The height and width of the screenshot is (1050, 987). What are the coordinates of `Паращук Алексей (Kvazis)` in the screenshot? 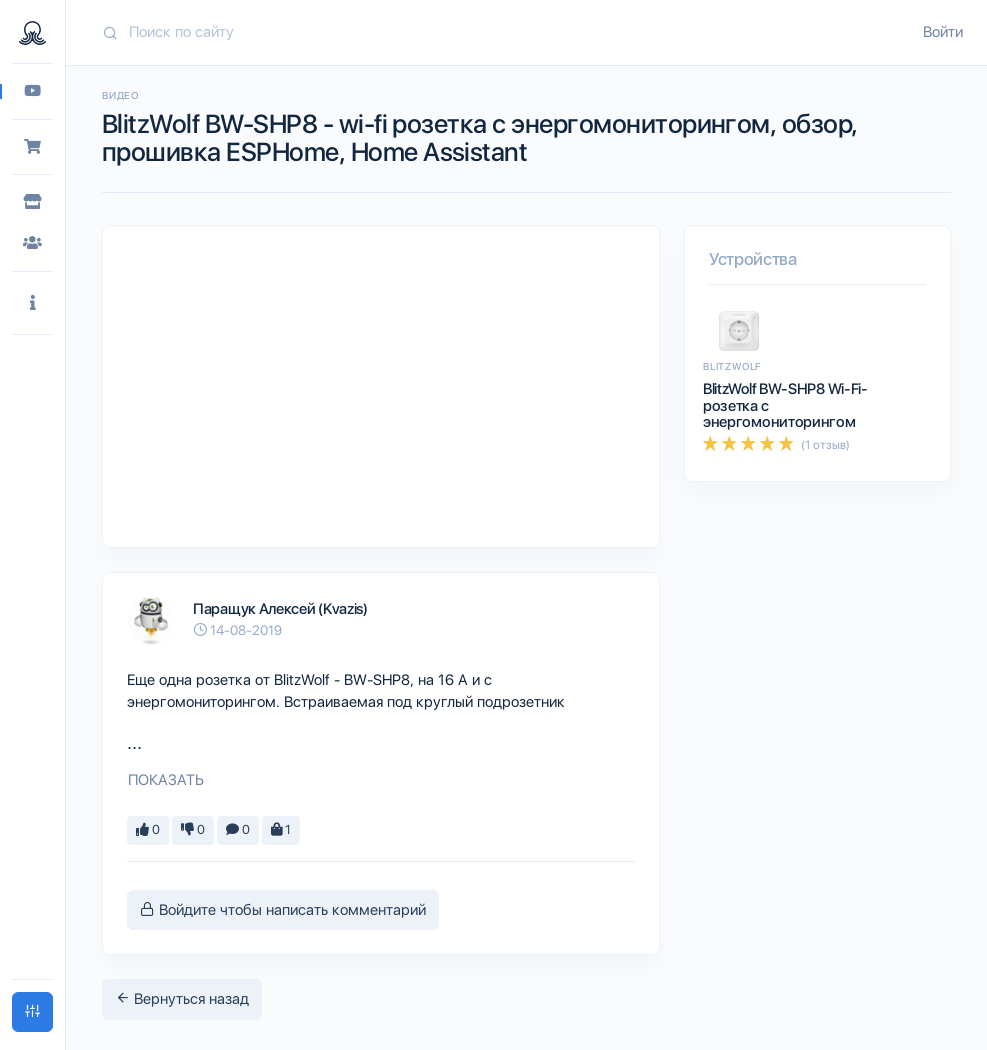 It's located at (280, 609).